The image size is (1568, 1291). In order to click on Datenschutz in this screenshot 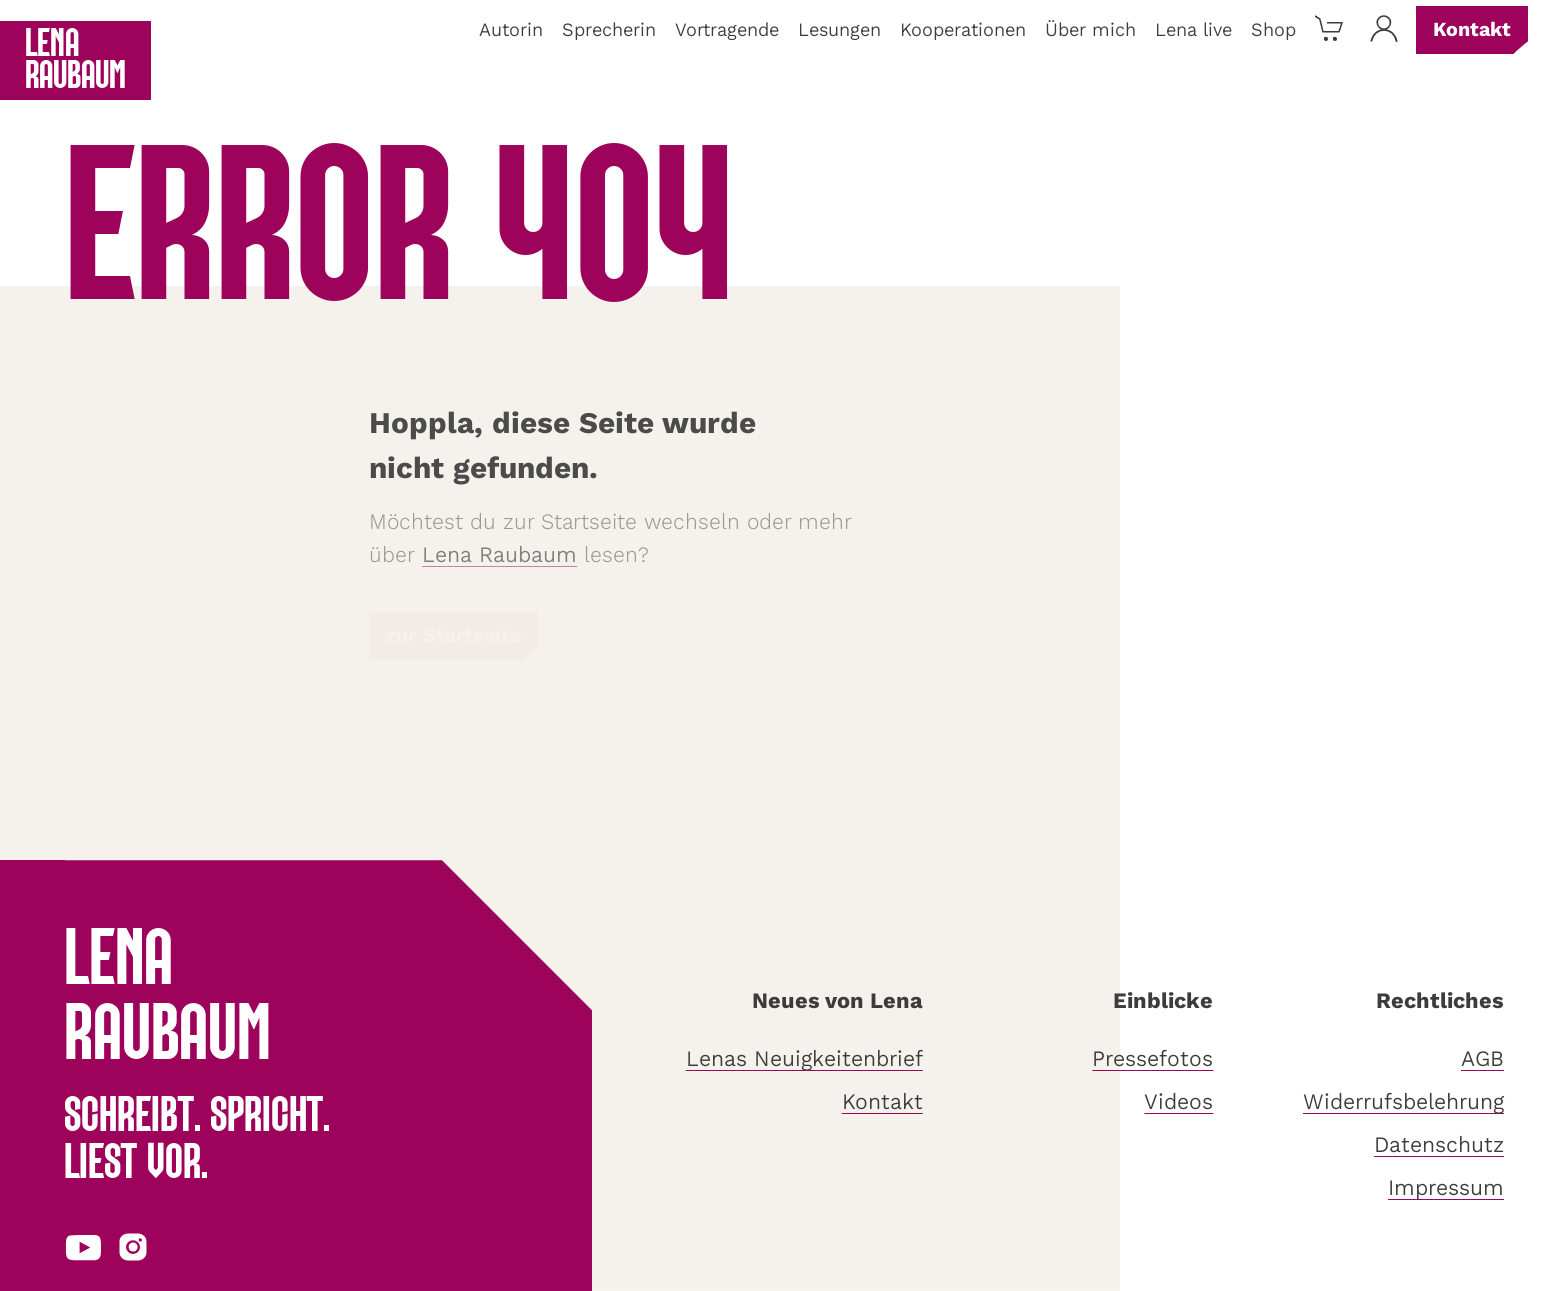, I will do `click(1439, 1145)`.